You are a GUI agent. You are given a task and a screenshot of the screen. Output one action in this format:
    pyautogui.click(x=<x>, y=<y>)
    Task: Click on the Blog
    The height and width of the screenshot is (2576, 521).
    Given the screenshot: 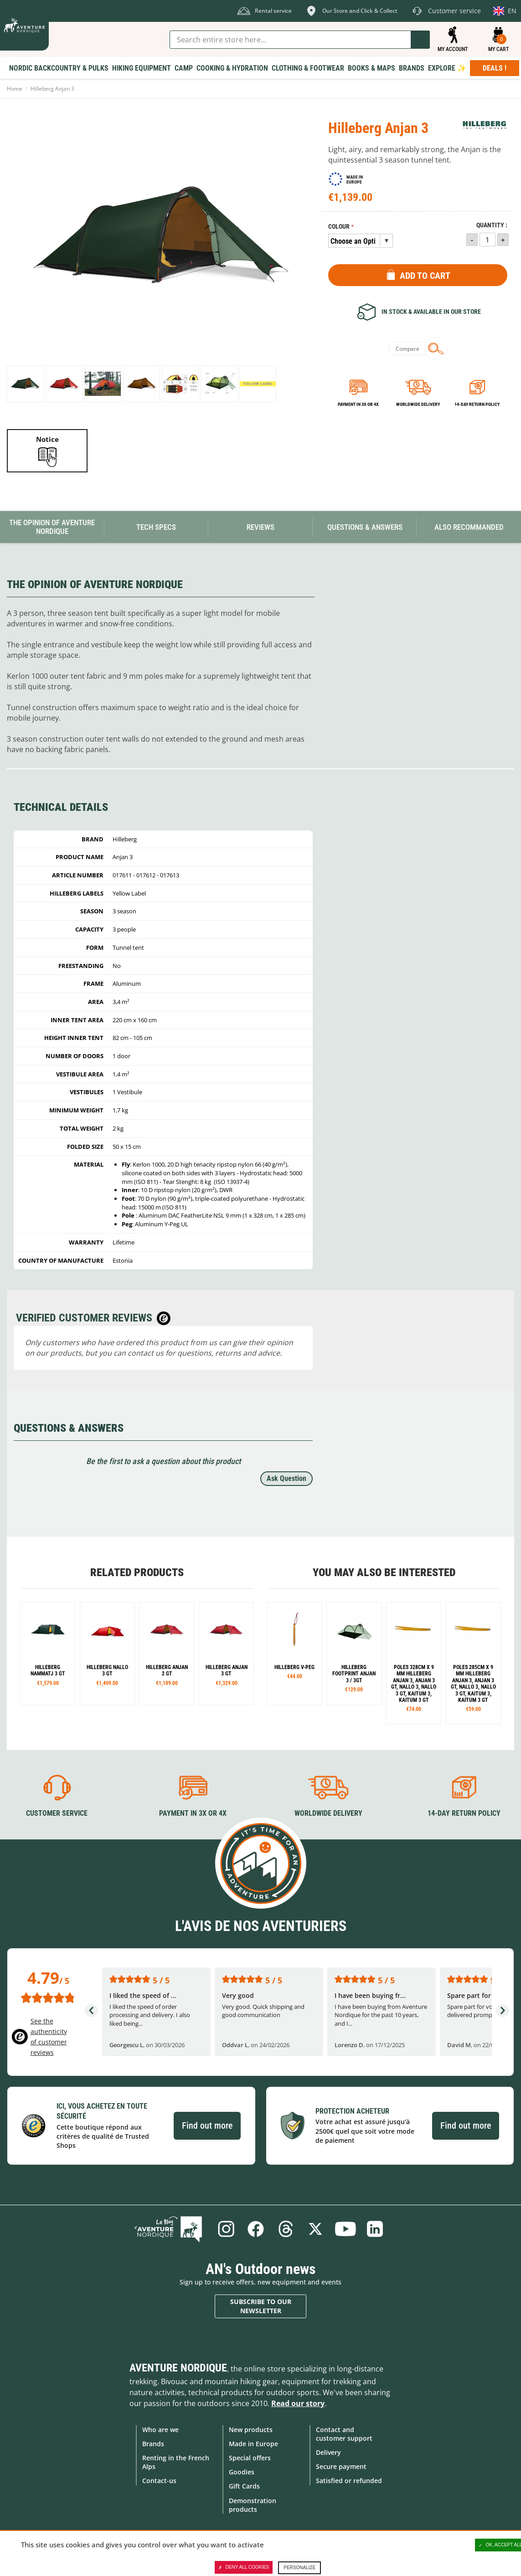 What is the action you would take?
    pyautogui.click(x=170, y=2228)
    